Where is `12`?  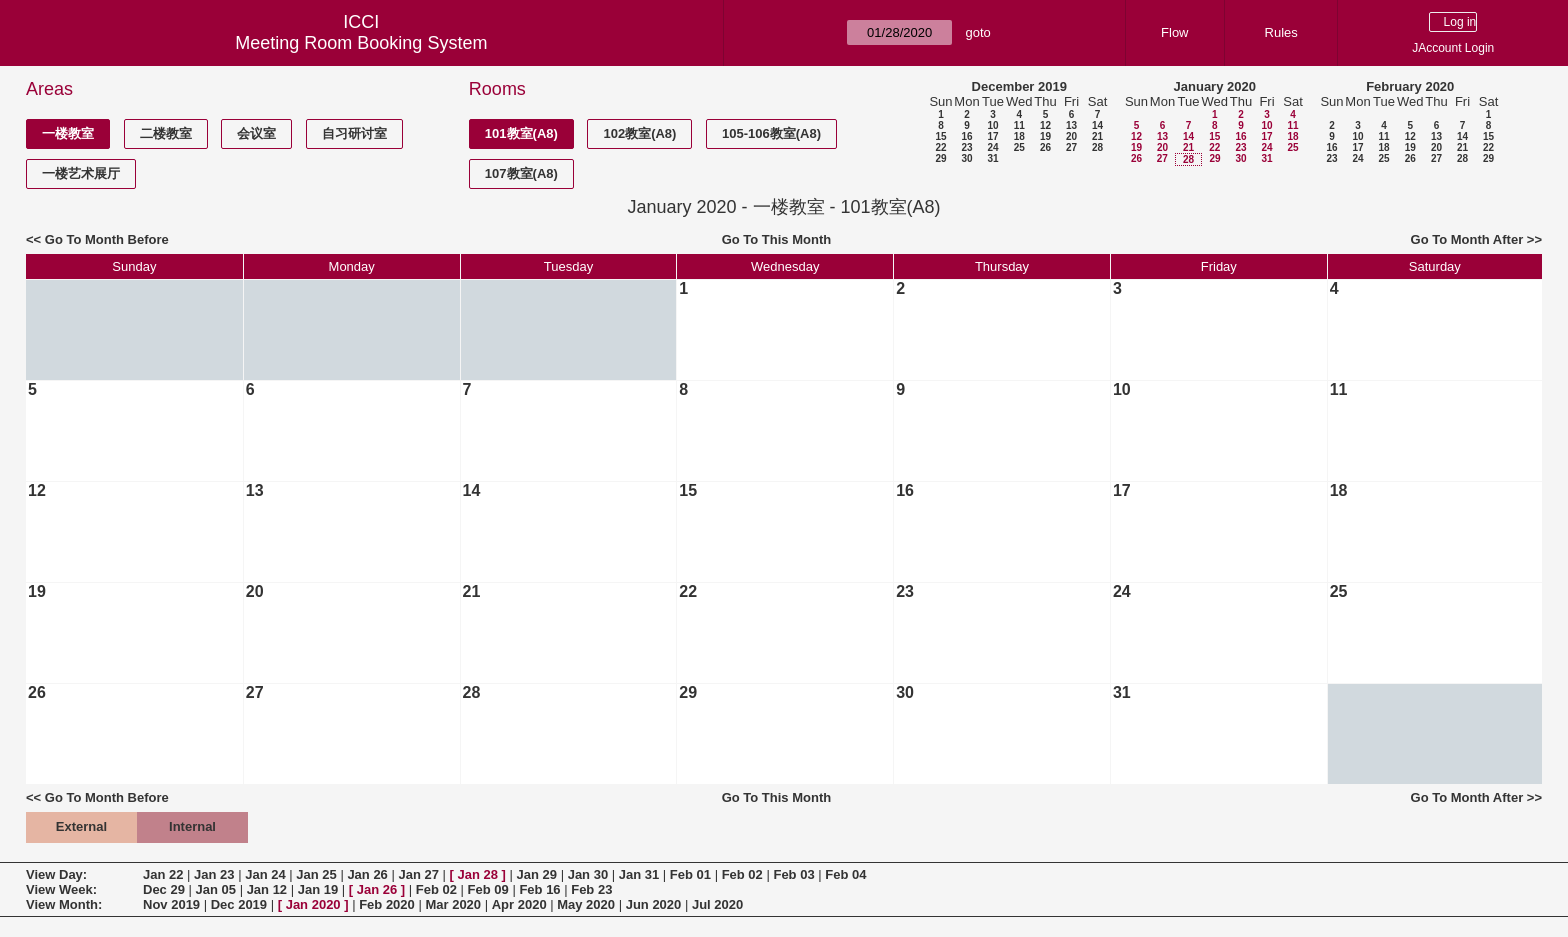 12 is located at coordinates (1045, 125).